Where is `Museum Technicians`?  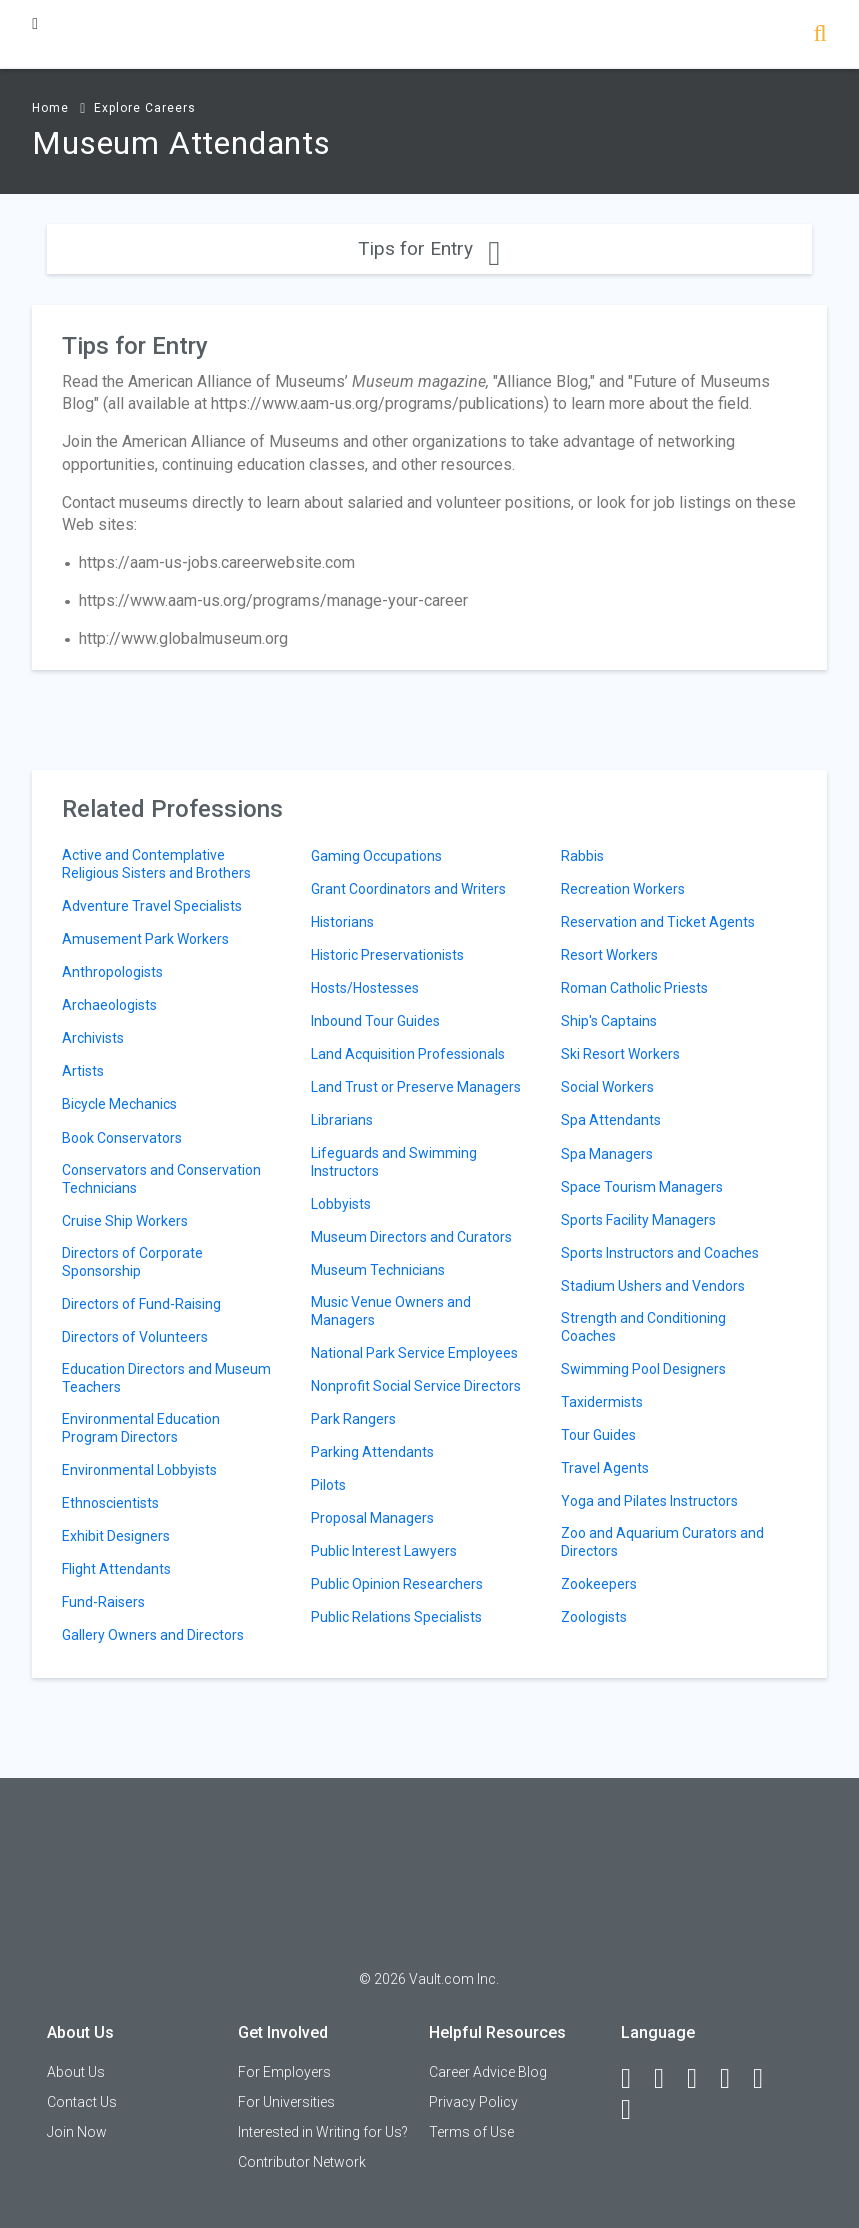 Museum Technicians is located at coordinates (378, 1270).